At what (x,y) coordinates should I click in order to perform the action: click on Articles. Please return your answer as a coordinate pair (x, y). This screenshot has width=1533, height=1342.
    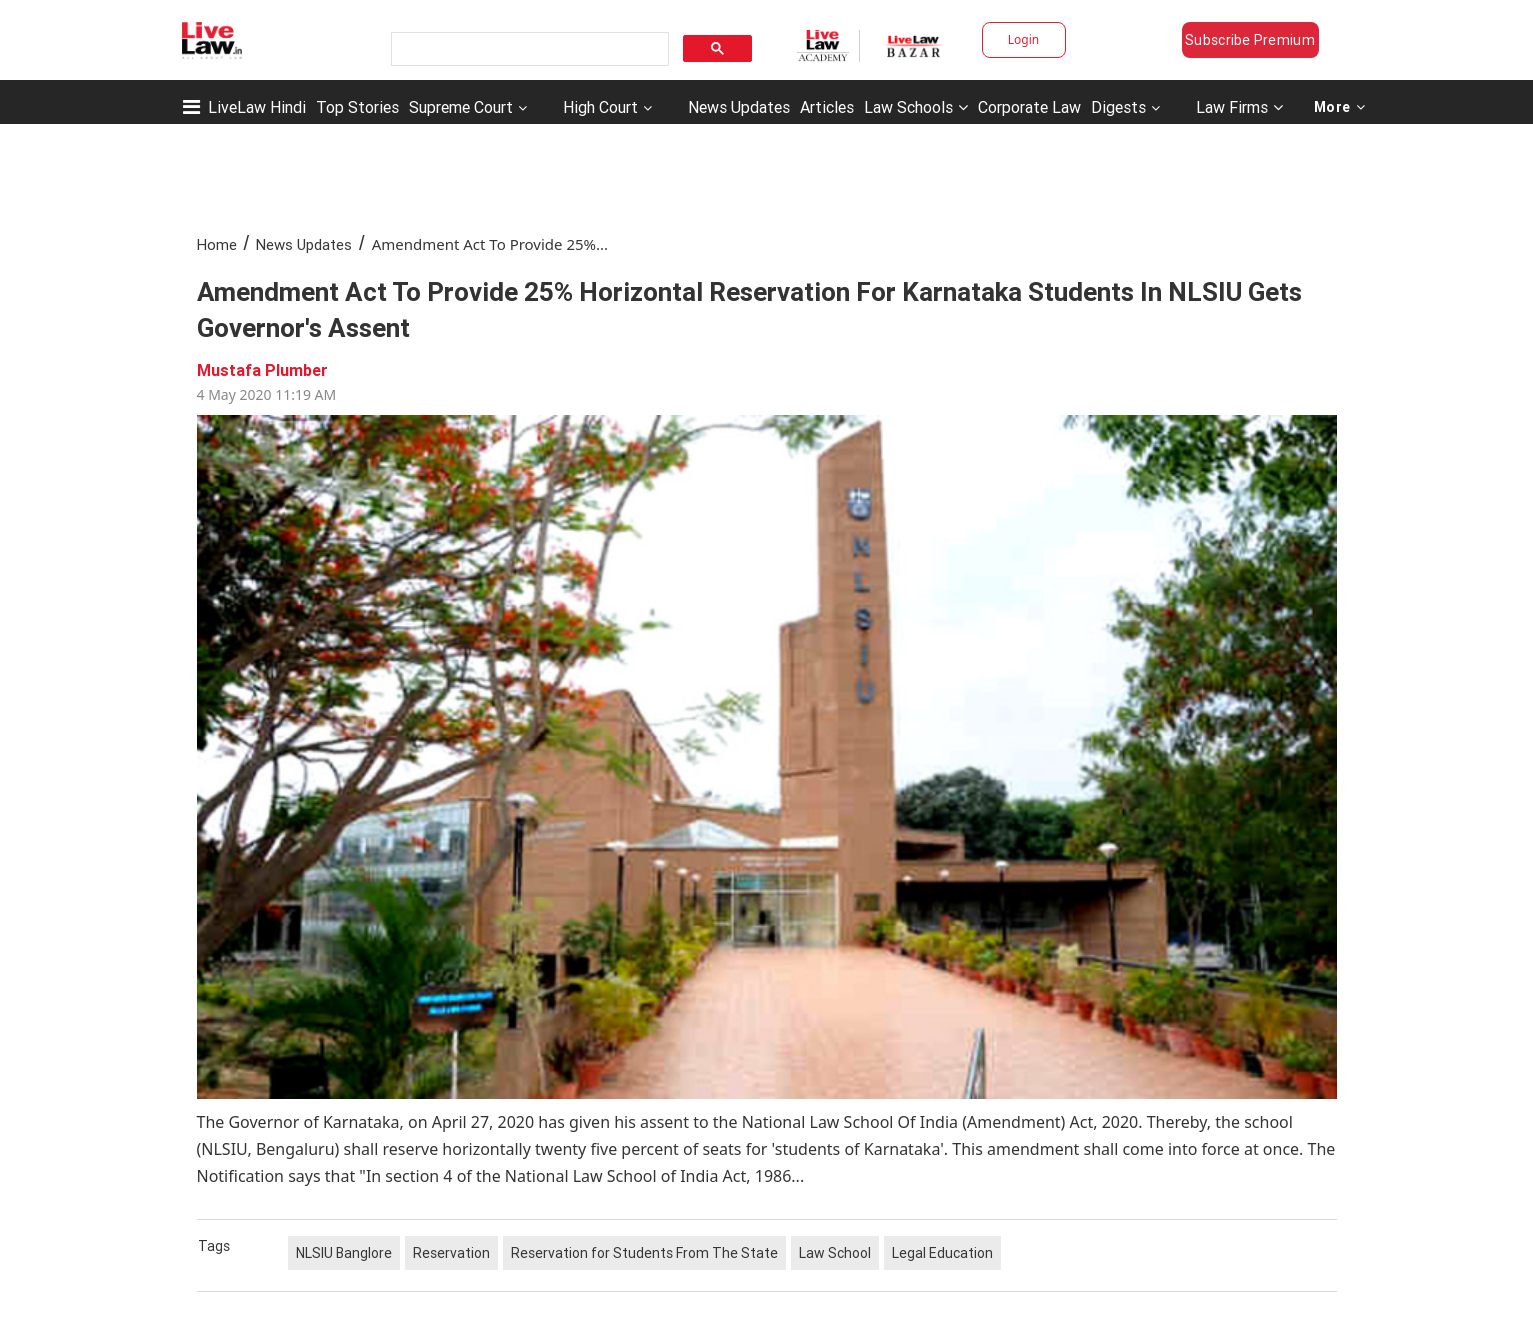
    Looking at the image, I should click on (827, 107).